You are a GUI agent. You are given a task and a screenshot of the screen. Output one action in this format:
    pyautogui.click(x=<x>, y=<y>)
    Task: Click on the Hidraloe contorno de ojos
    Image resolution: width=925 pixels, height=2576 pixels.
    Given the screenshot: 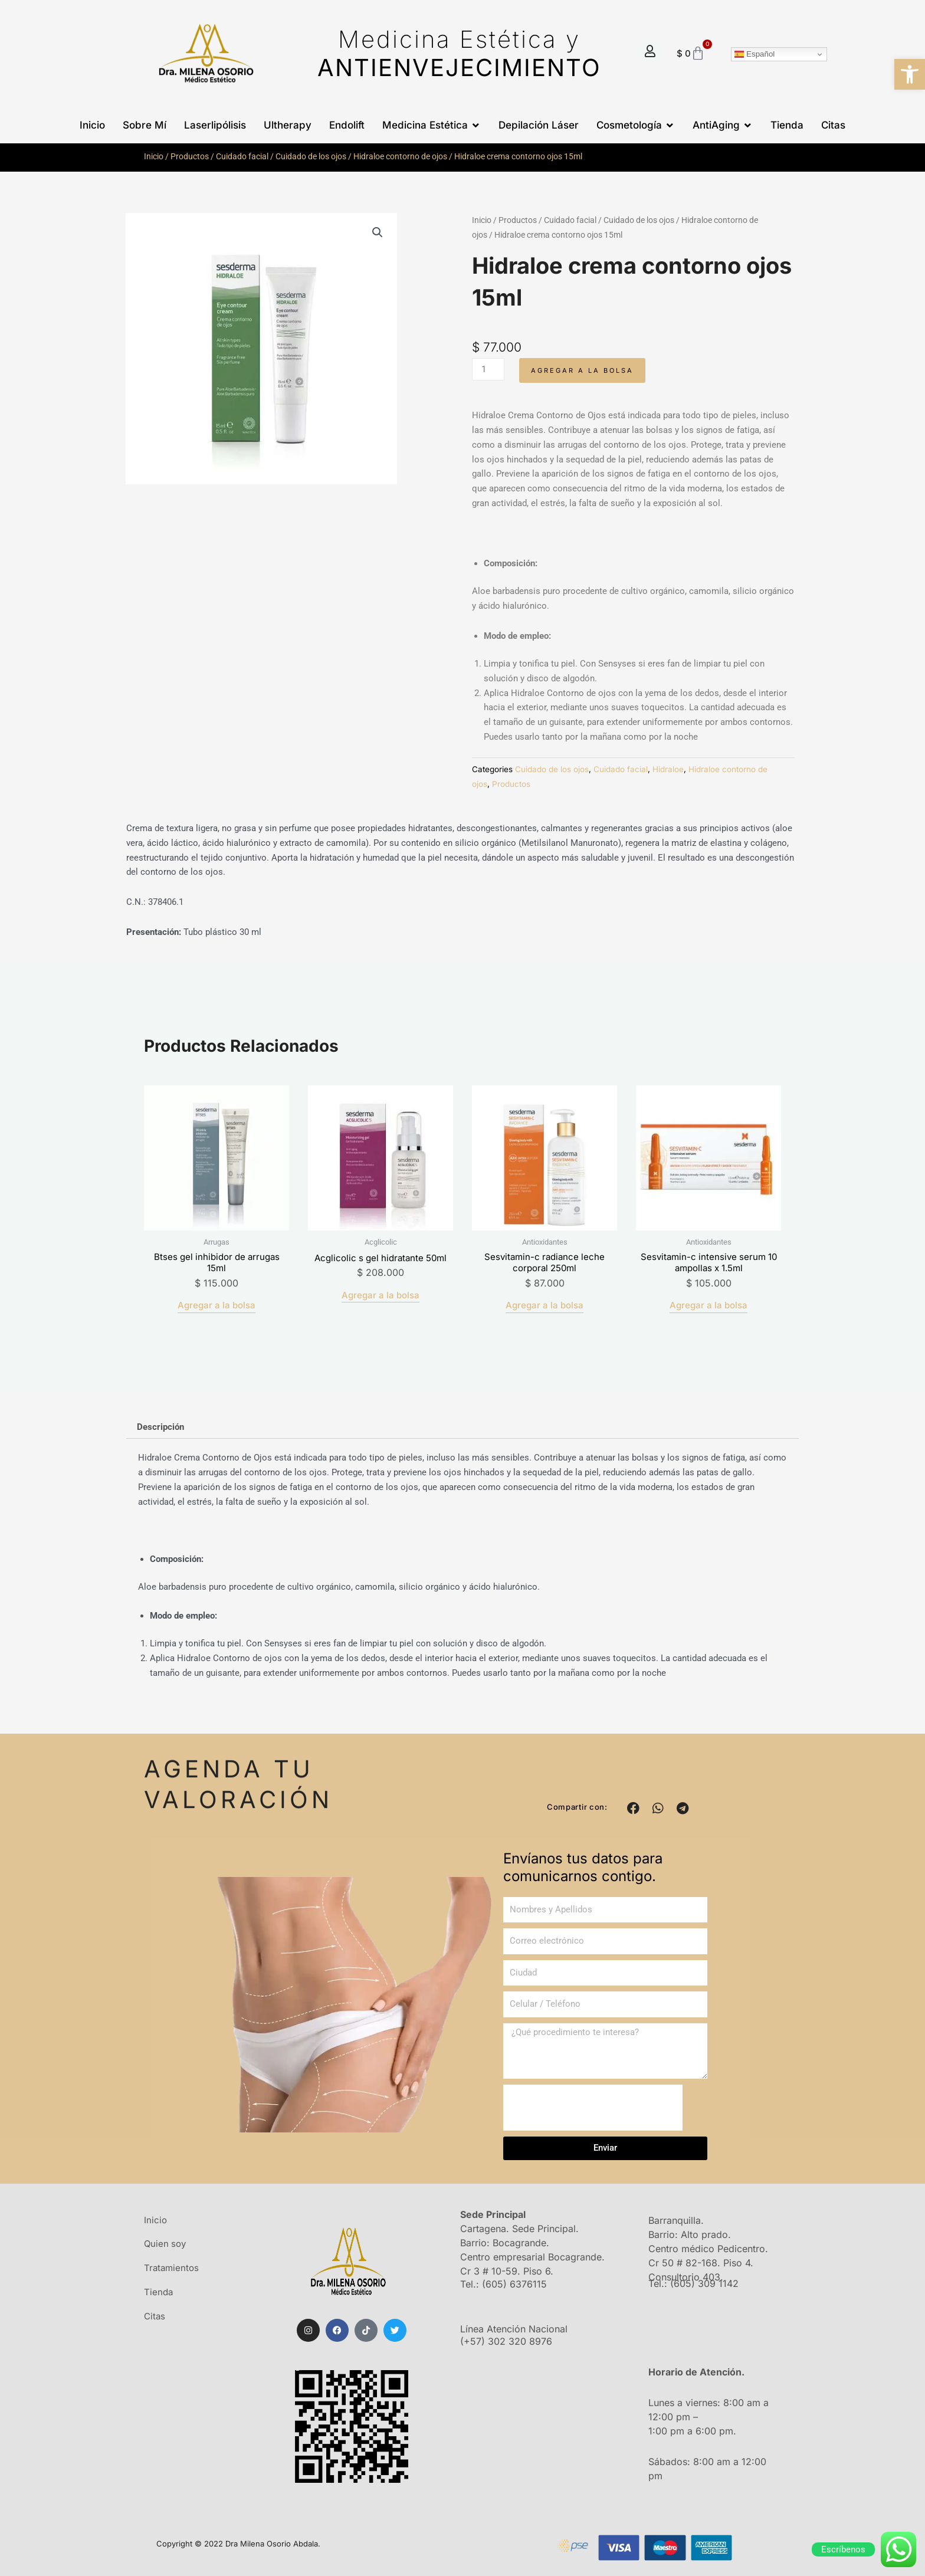 What is the action you would take?
    pyautogui.click(x=400, y=156)
    